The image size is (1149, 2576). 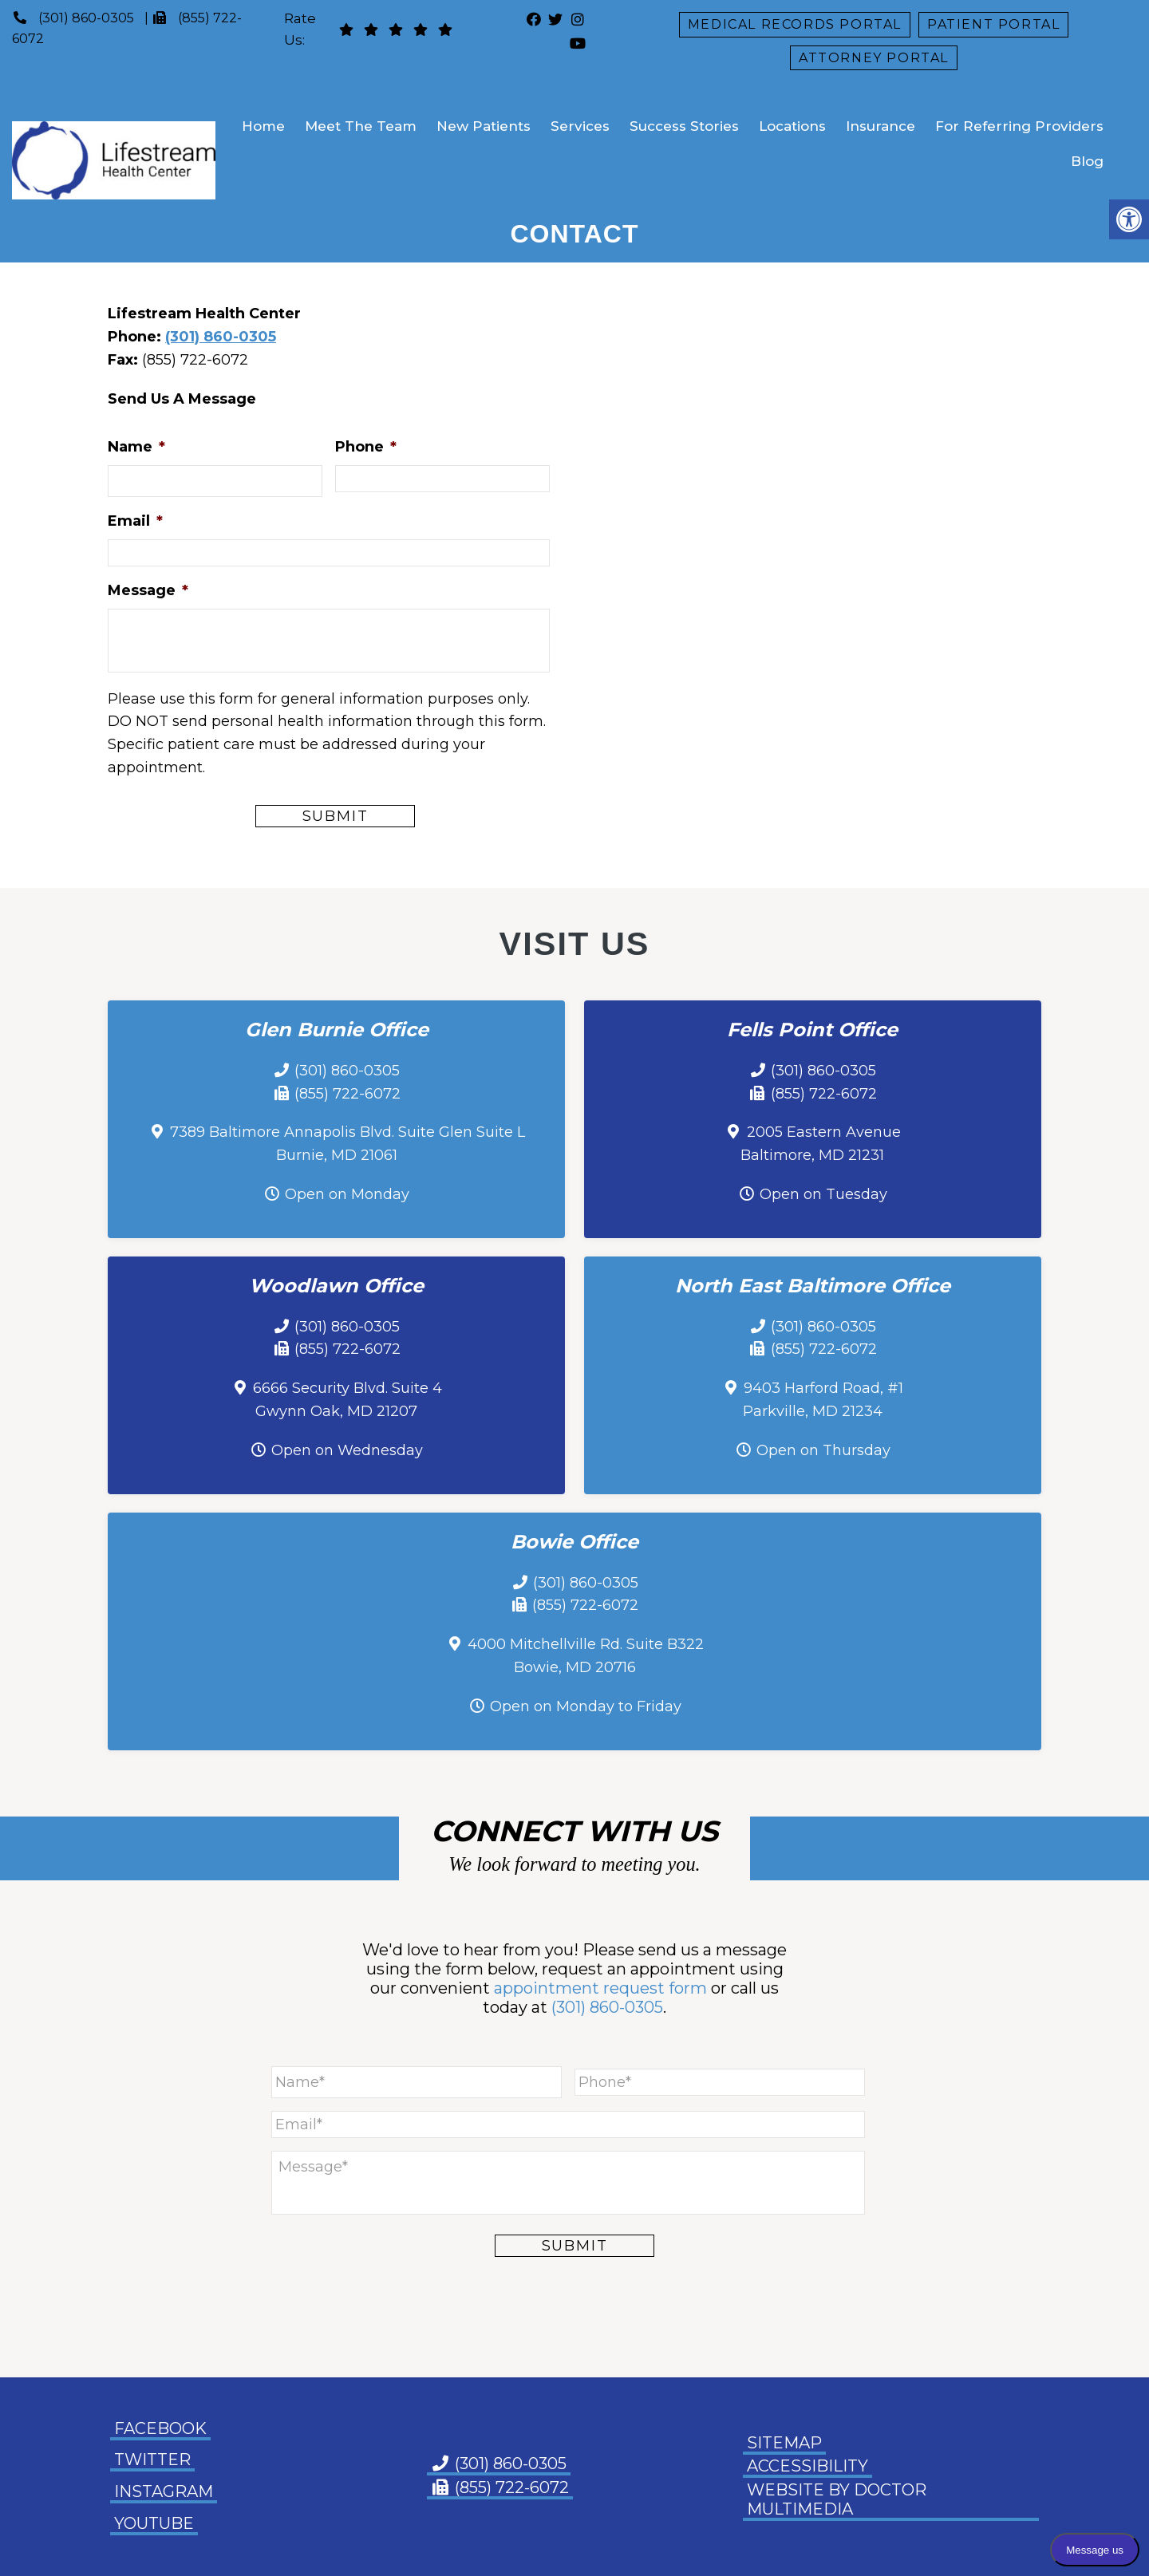 What do you see at coordinates (347, 1094) in the screenshot?
I see `(855) 722-6072` at bounding box center [347, 1094].